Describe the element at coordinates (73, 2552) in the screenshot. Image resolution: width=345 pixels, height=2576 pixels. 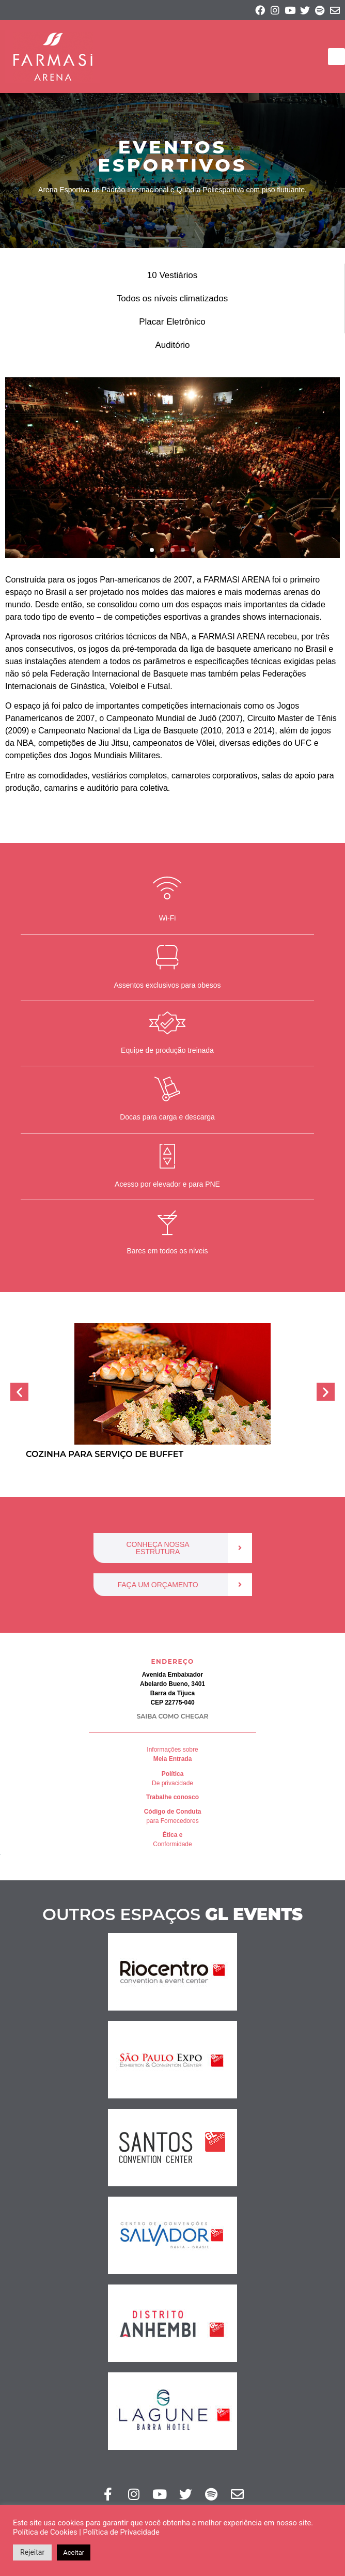
I see `Aceitar [button]` at that location.